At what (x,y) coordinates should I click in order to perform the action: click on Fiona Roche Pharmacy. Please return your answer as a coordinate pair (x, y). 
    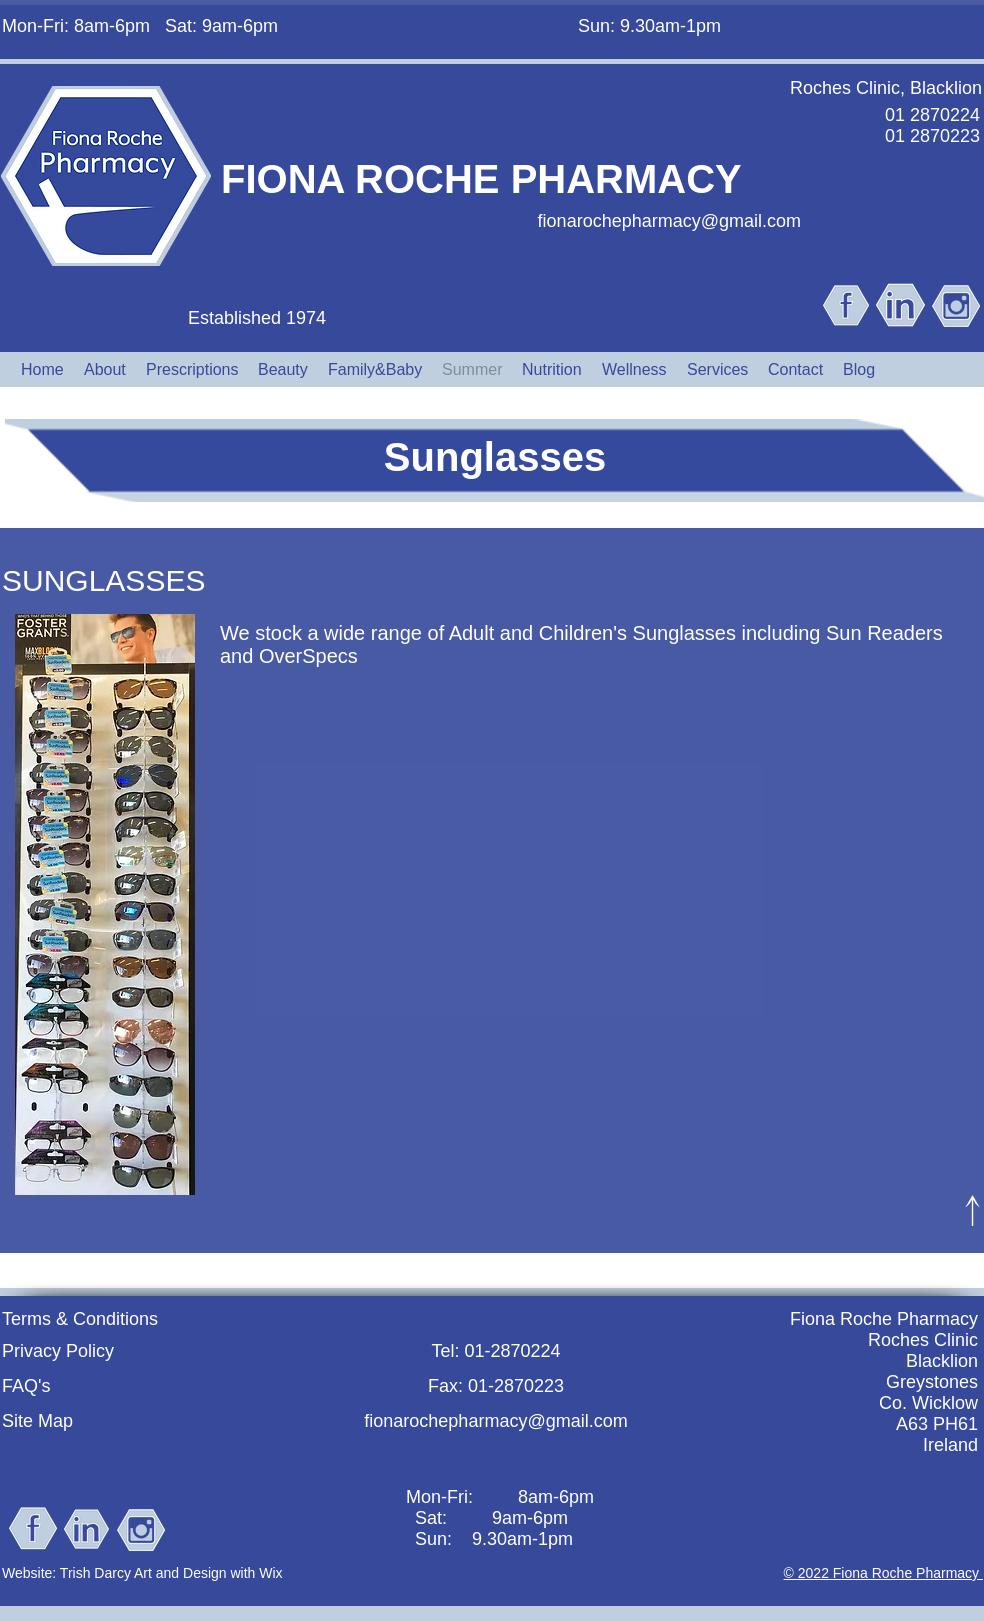
    Looking at the image, I should click on (884, 1319).